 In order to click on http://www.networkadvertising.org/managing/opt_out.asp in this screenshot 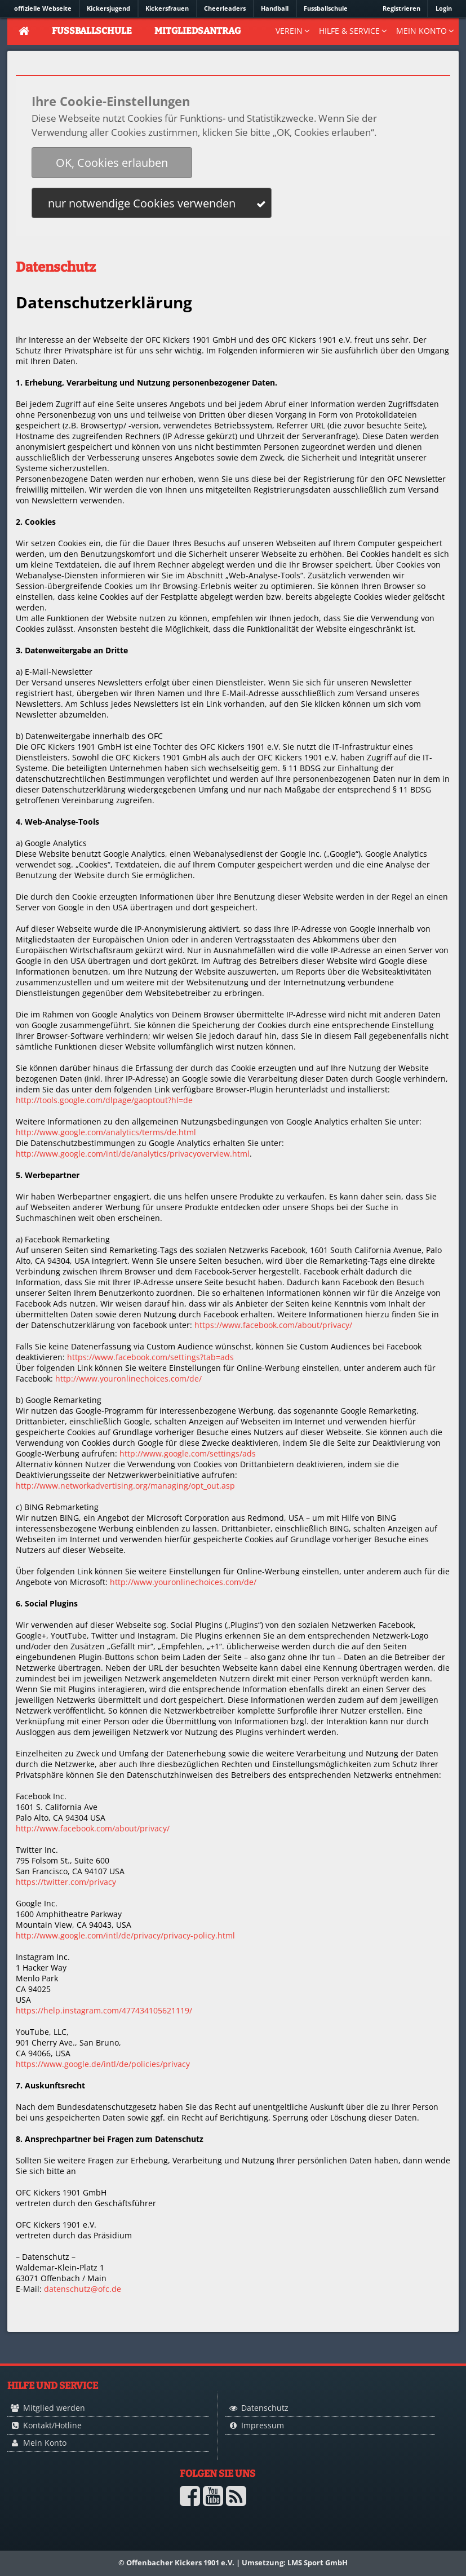, I will do `click(125, 1485)`.